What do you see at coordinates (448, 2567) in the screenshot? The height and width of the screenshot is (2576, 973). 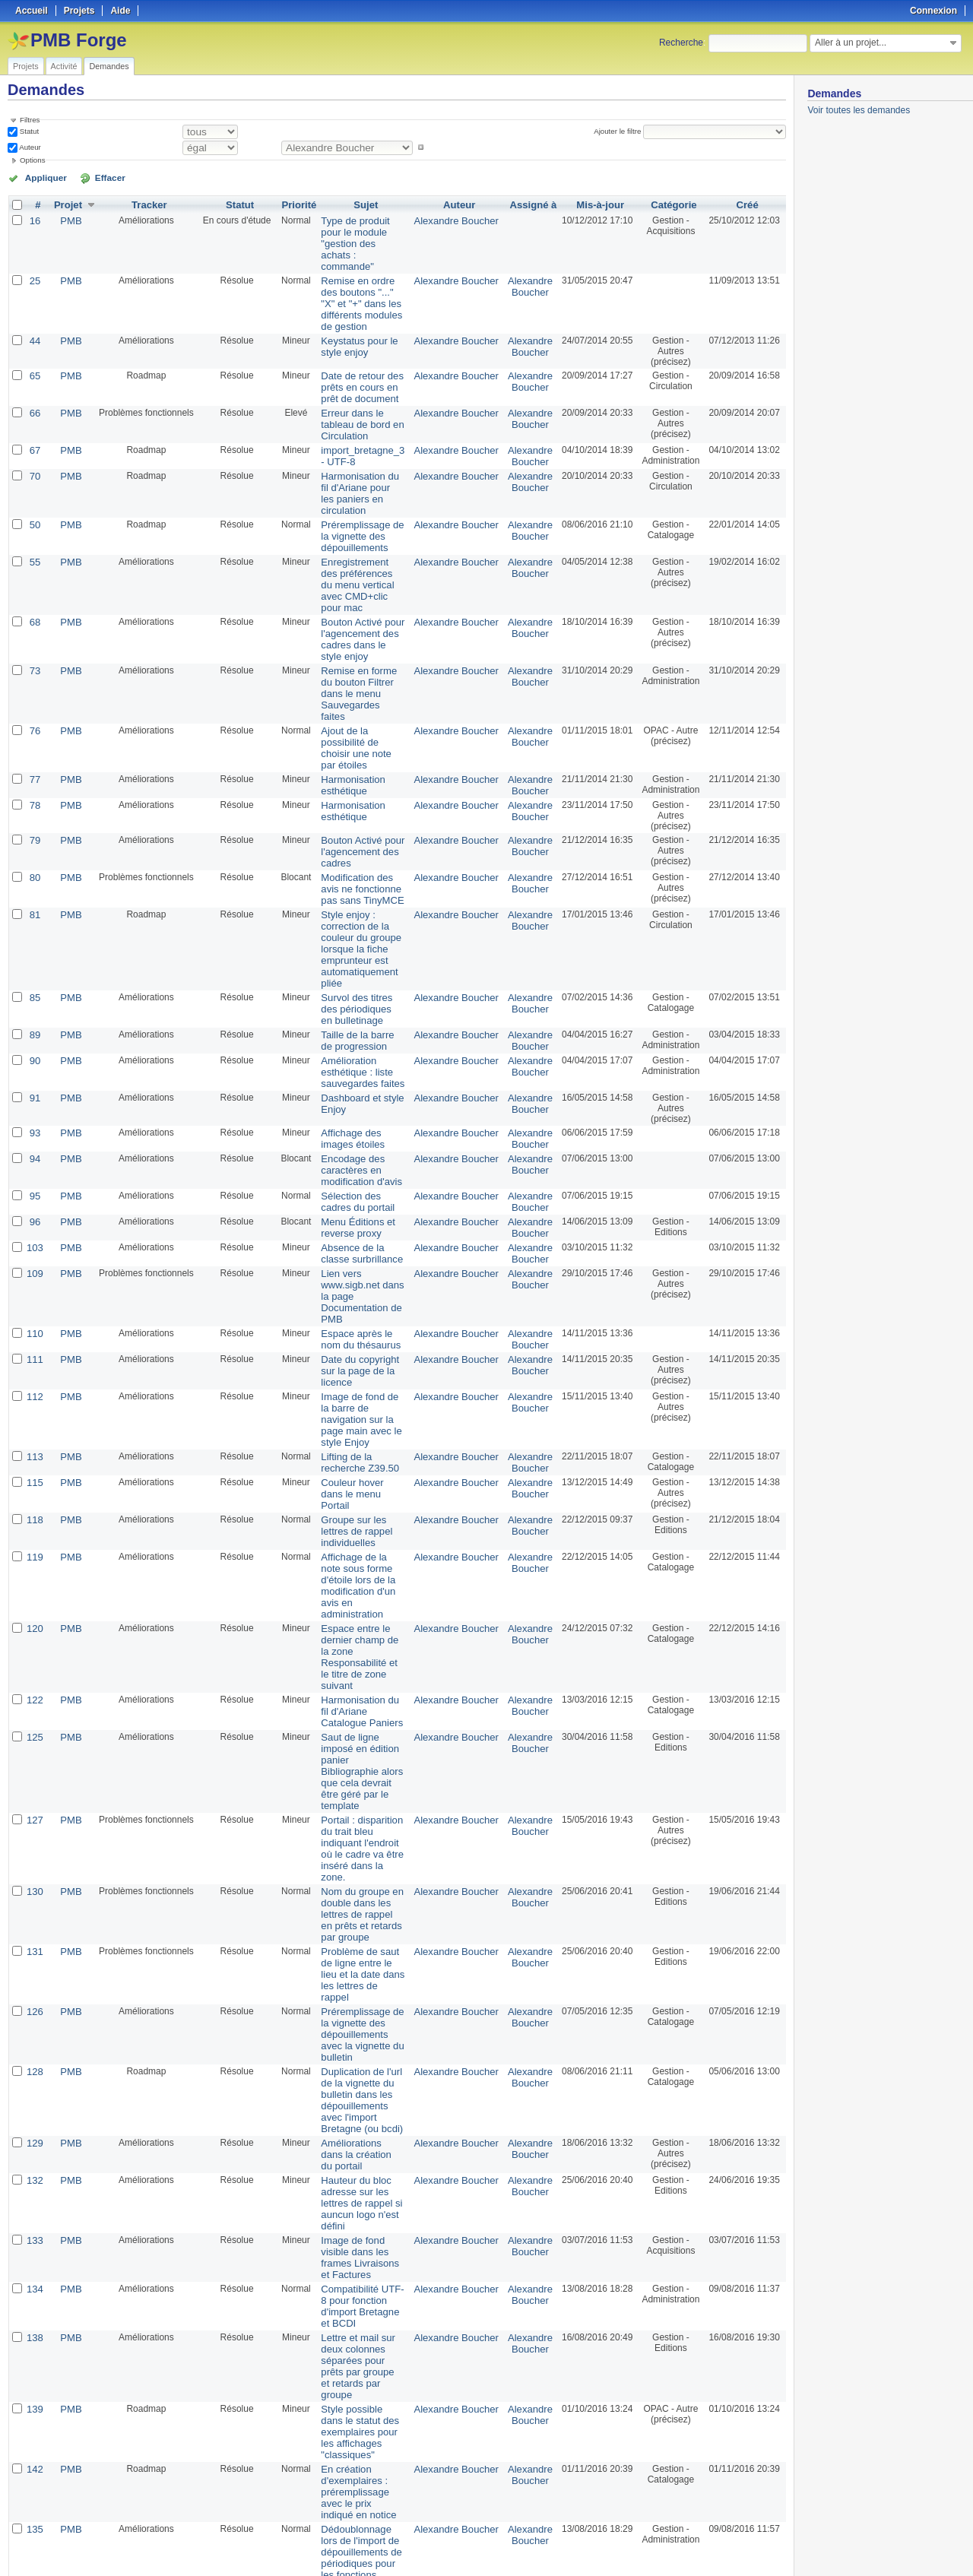 I see `Redmine` at bounding box center [448, 2567].